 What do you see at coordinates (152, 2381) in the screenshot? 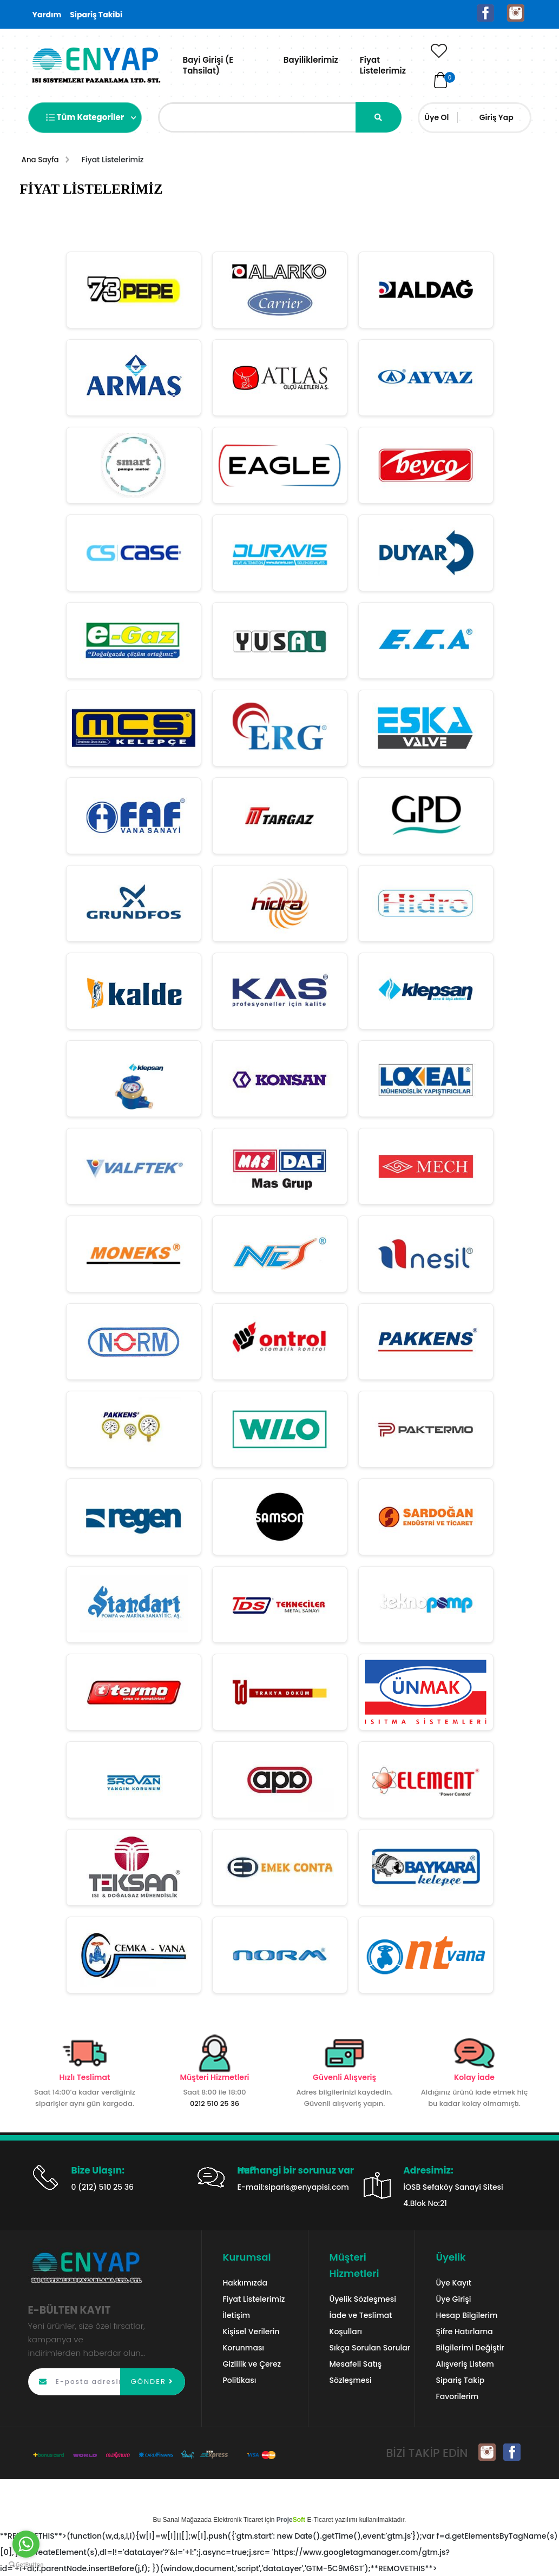
I see `GÖNDER` at bounding box center [152, 2381].